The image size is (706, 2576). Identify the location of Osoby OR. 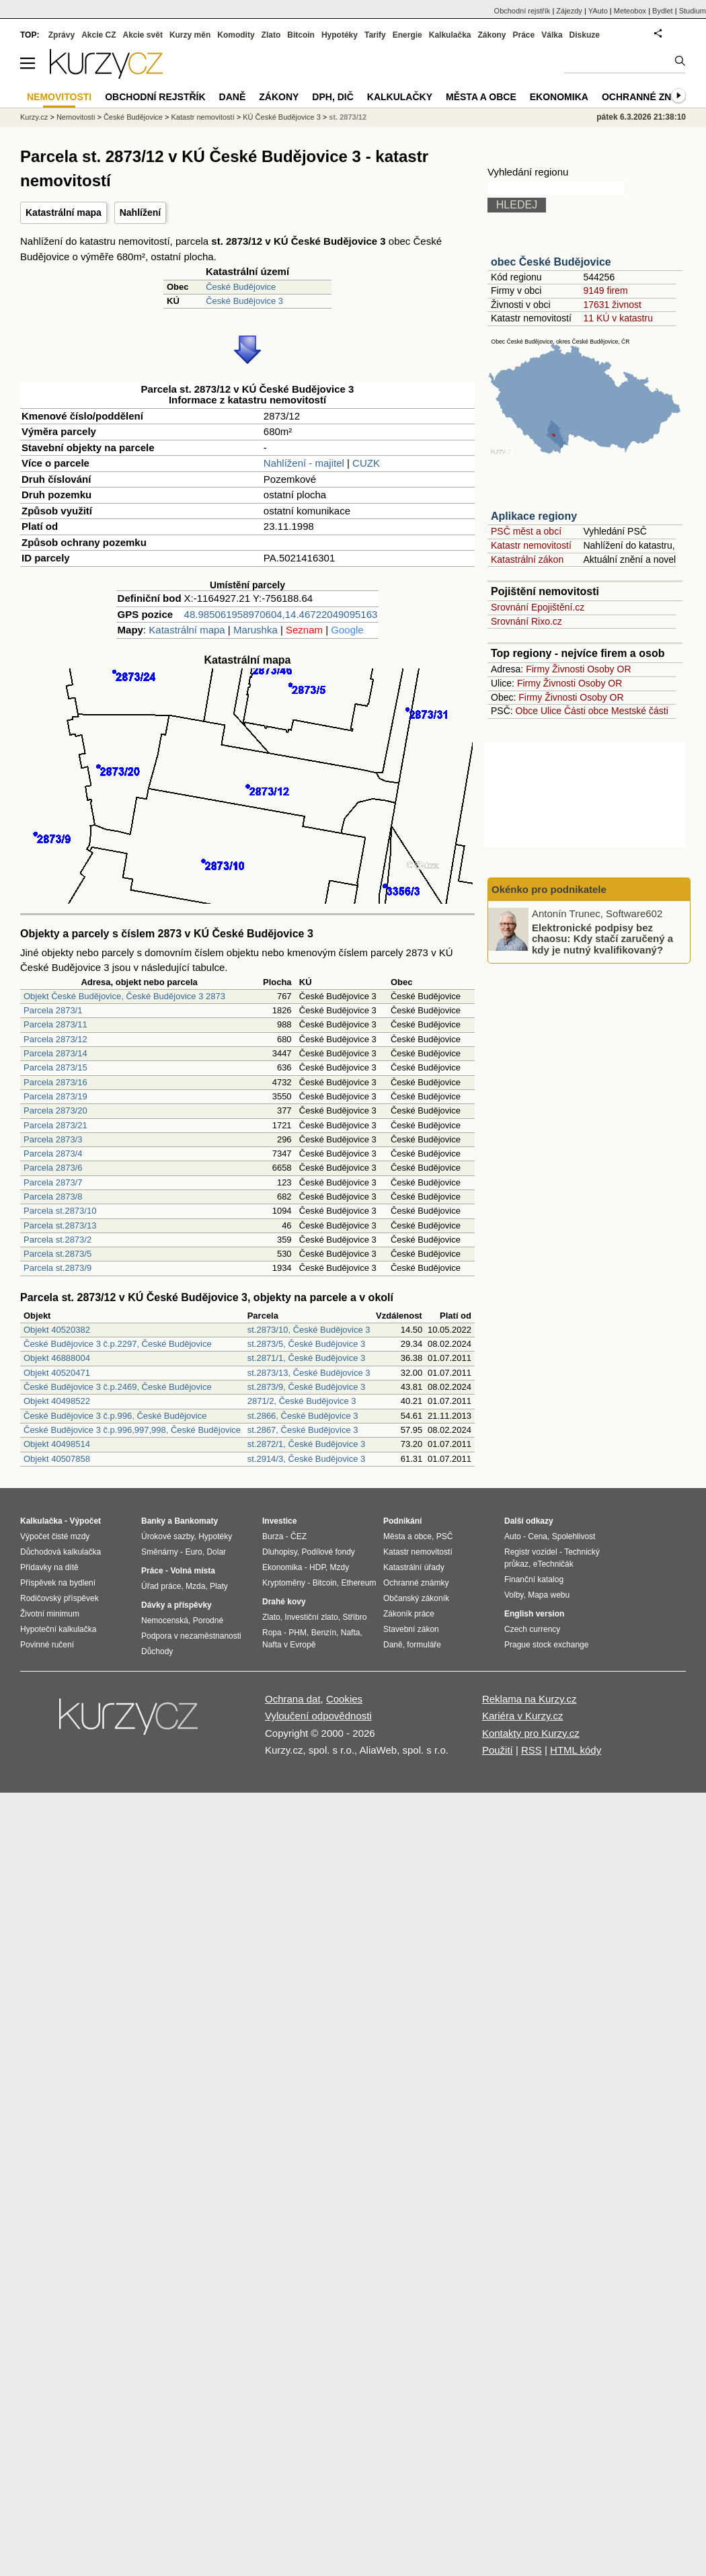
(609, 669).